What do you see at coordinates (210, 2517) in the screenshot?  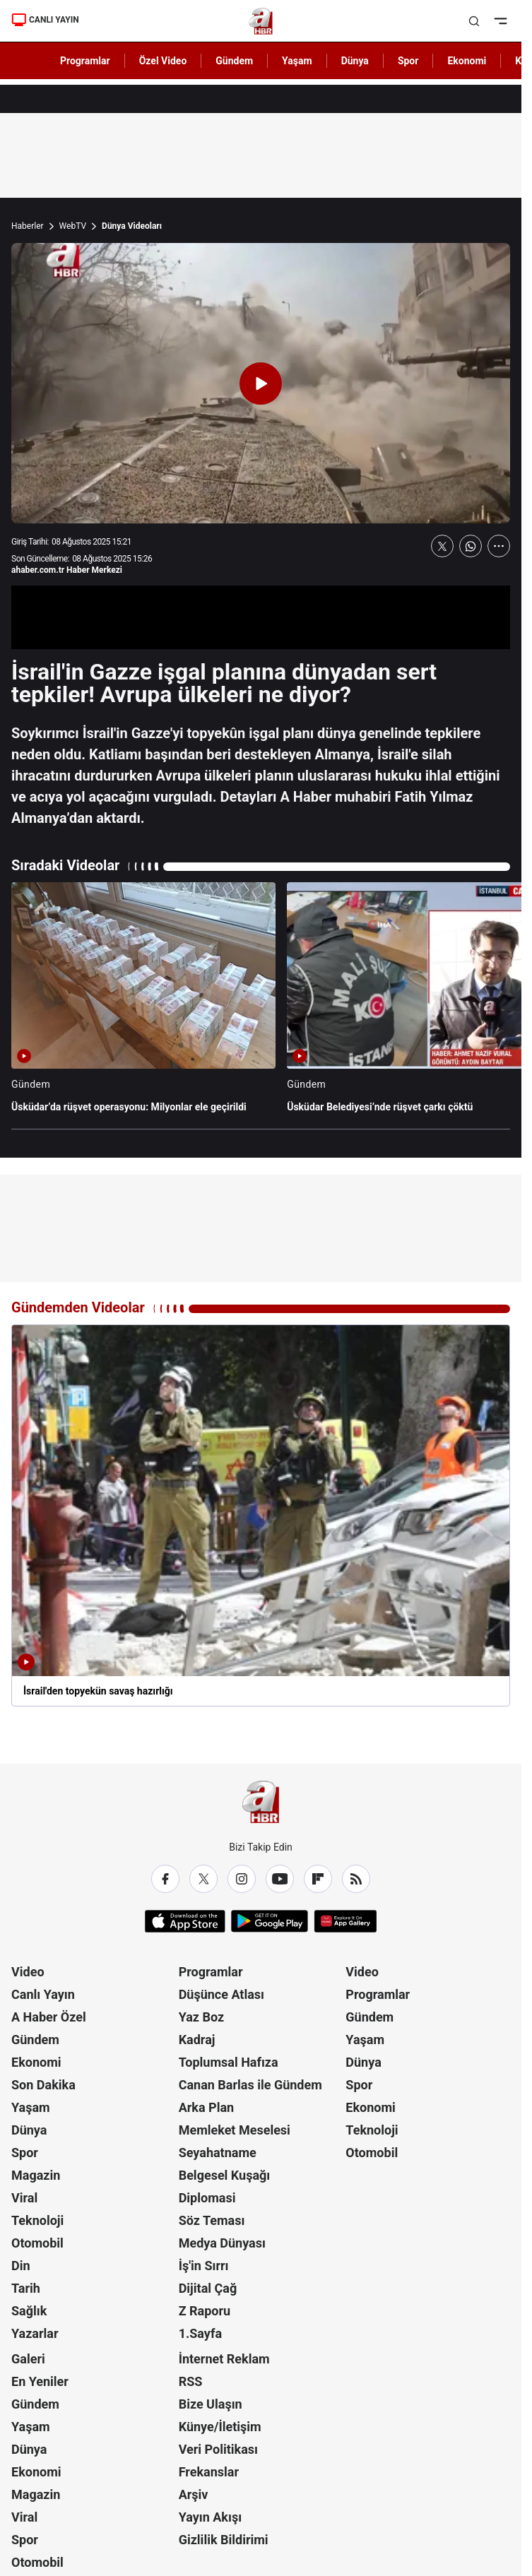 I see `Yayın Akışı` at bounding box center [210, 2517].